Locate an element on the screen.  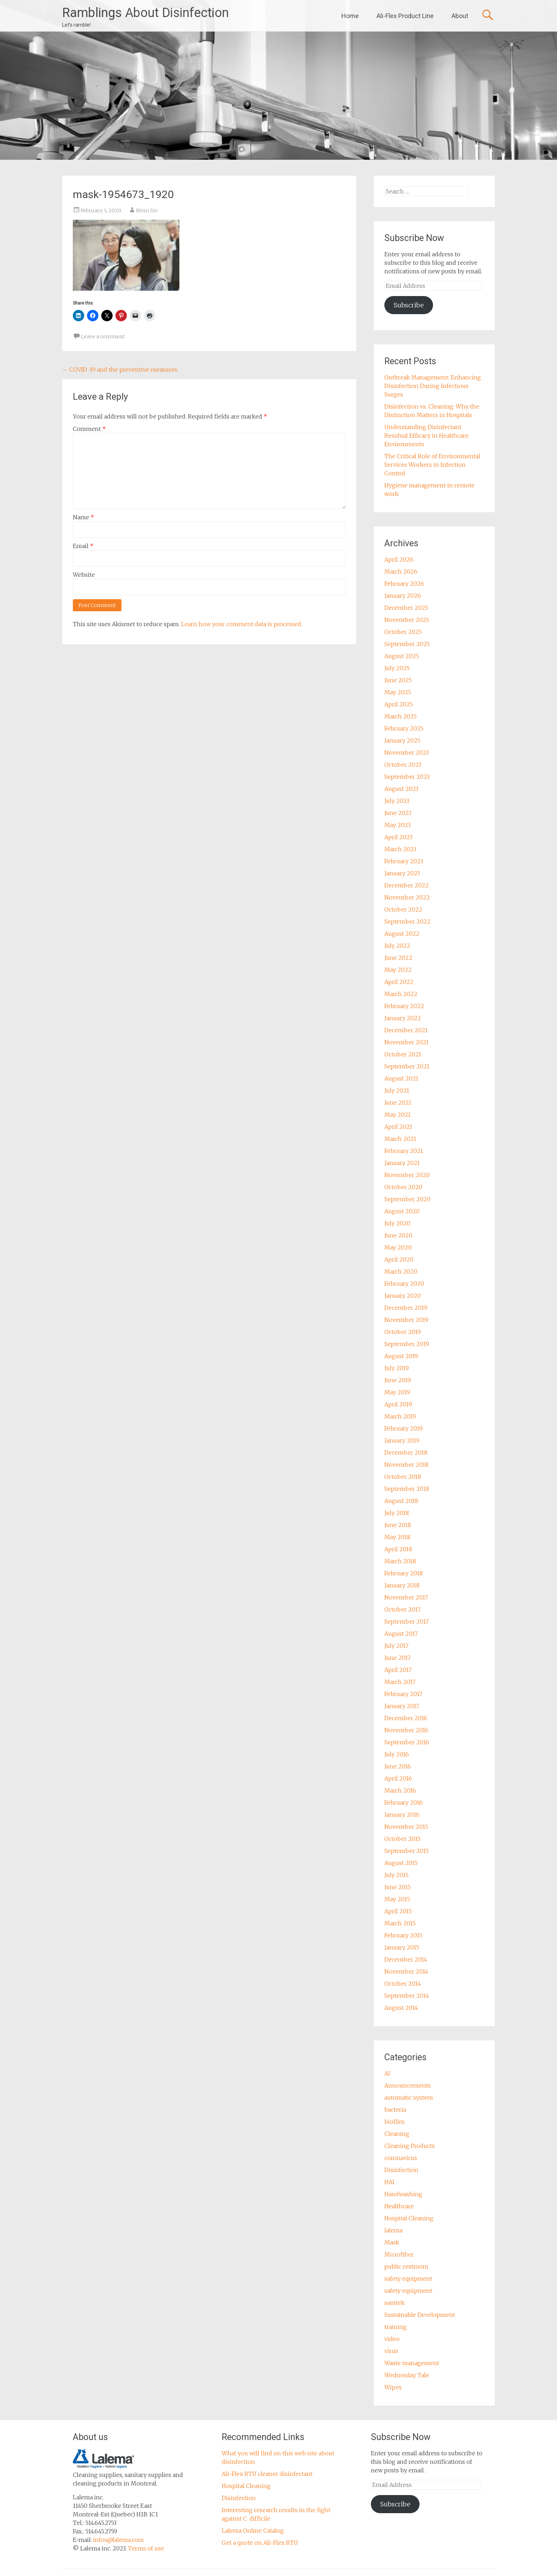
Cleaning Products is located at coordinates (409, 2145).